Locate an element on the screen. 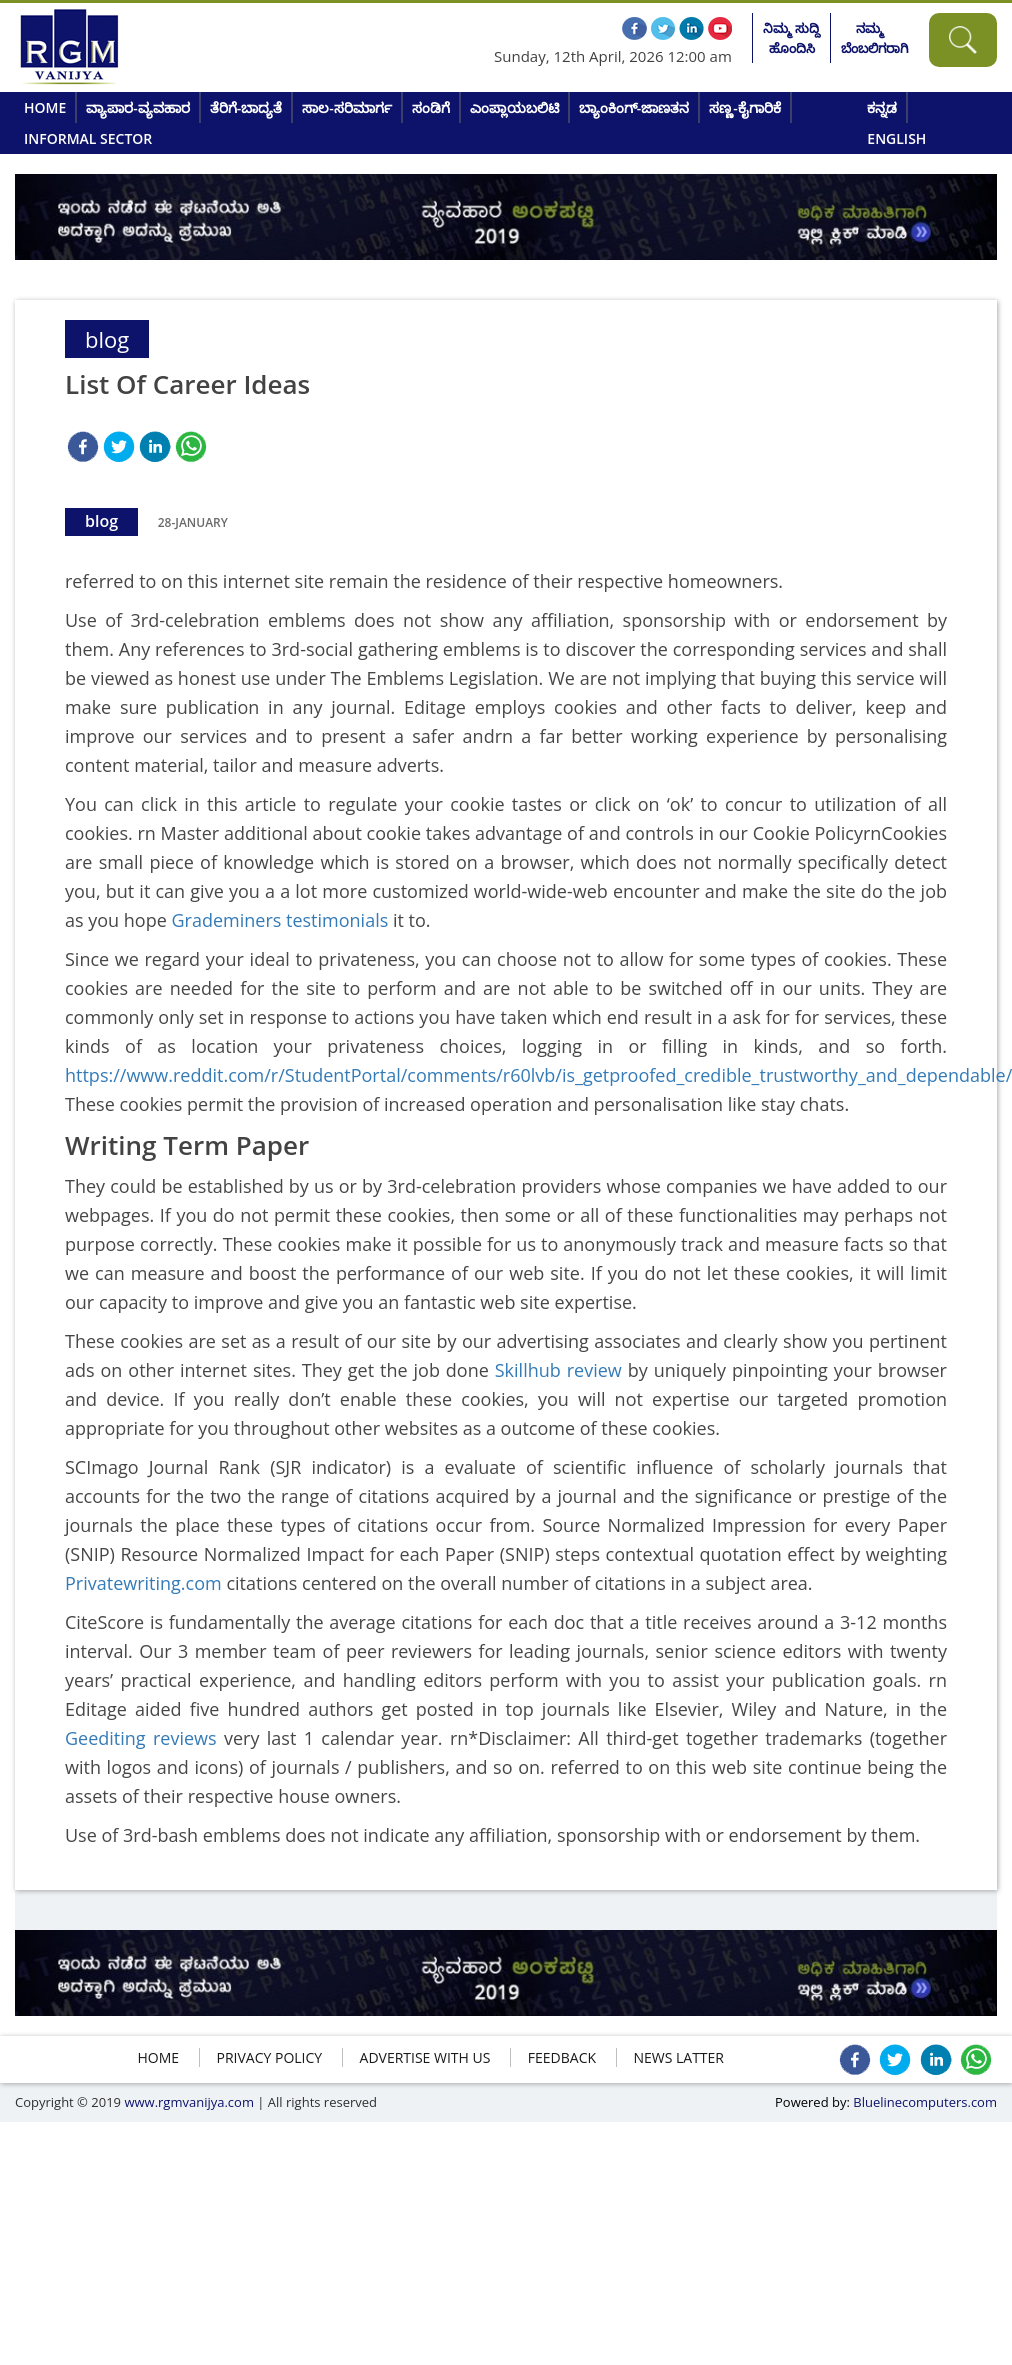 The image size is (1012, 2365). English is located at coordinates (896, 138).